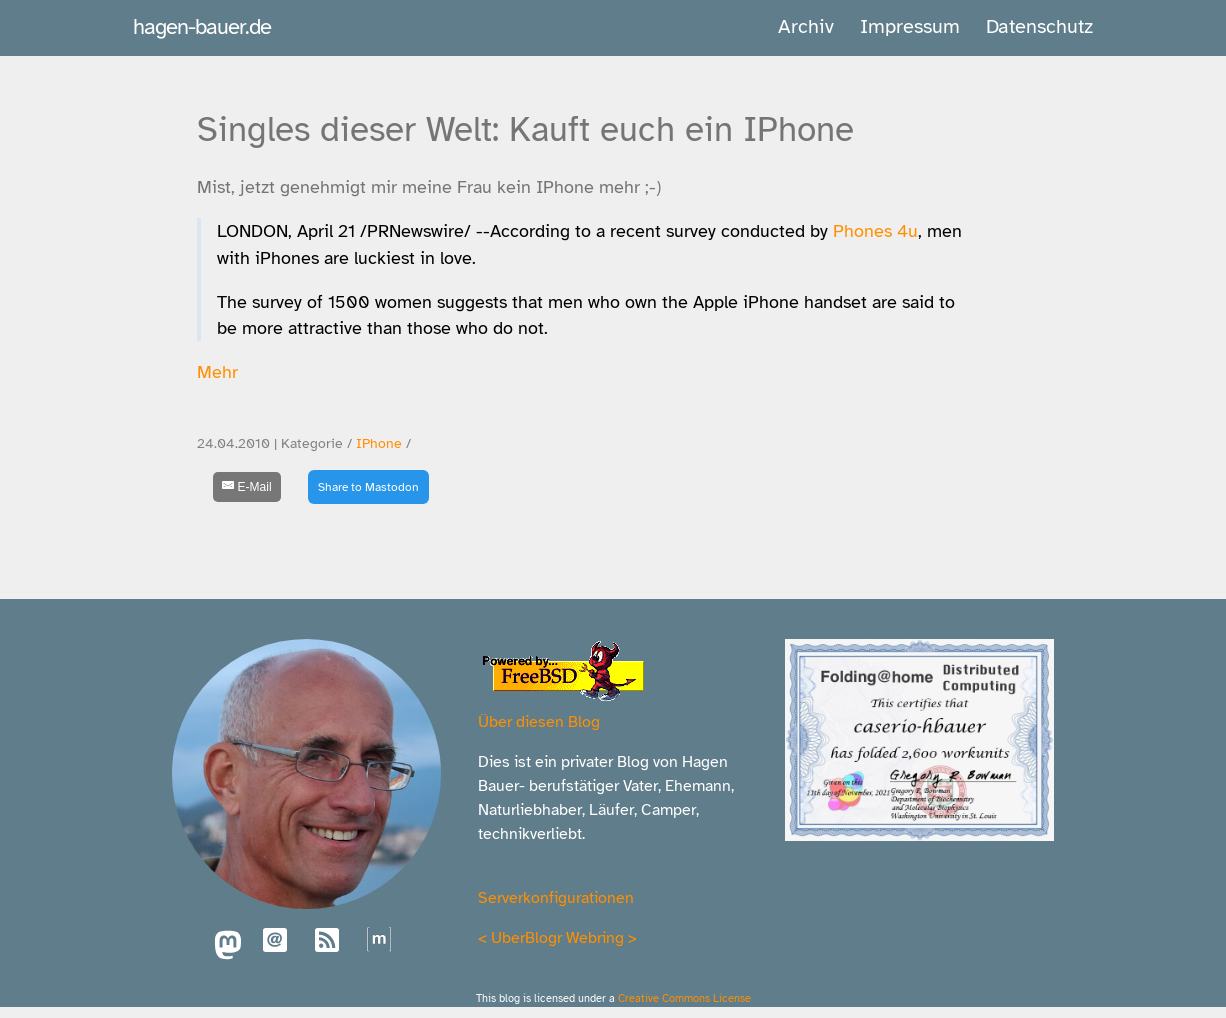  Describe the element at coordinates (247, 487) in the screenshot. I see `[E-Mail]` at that location.